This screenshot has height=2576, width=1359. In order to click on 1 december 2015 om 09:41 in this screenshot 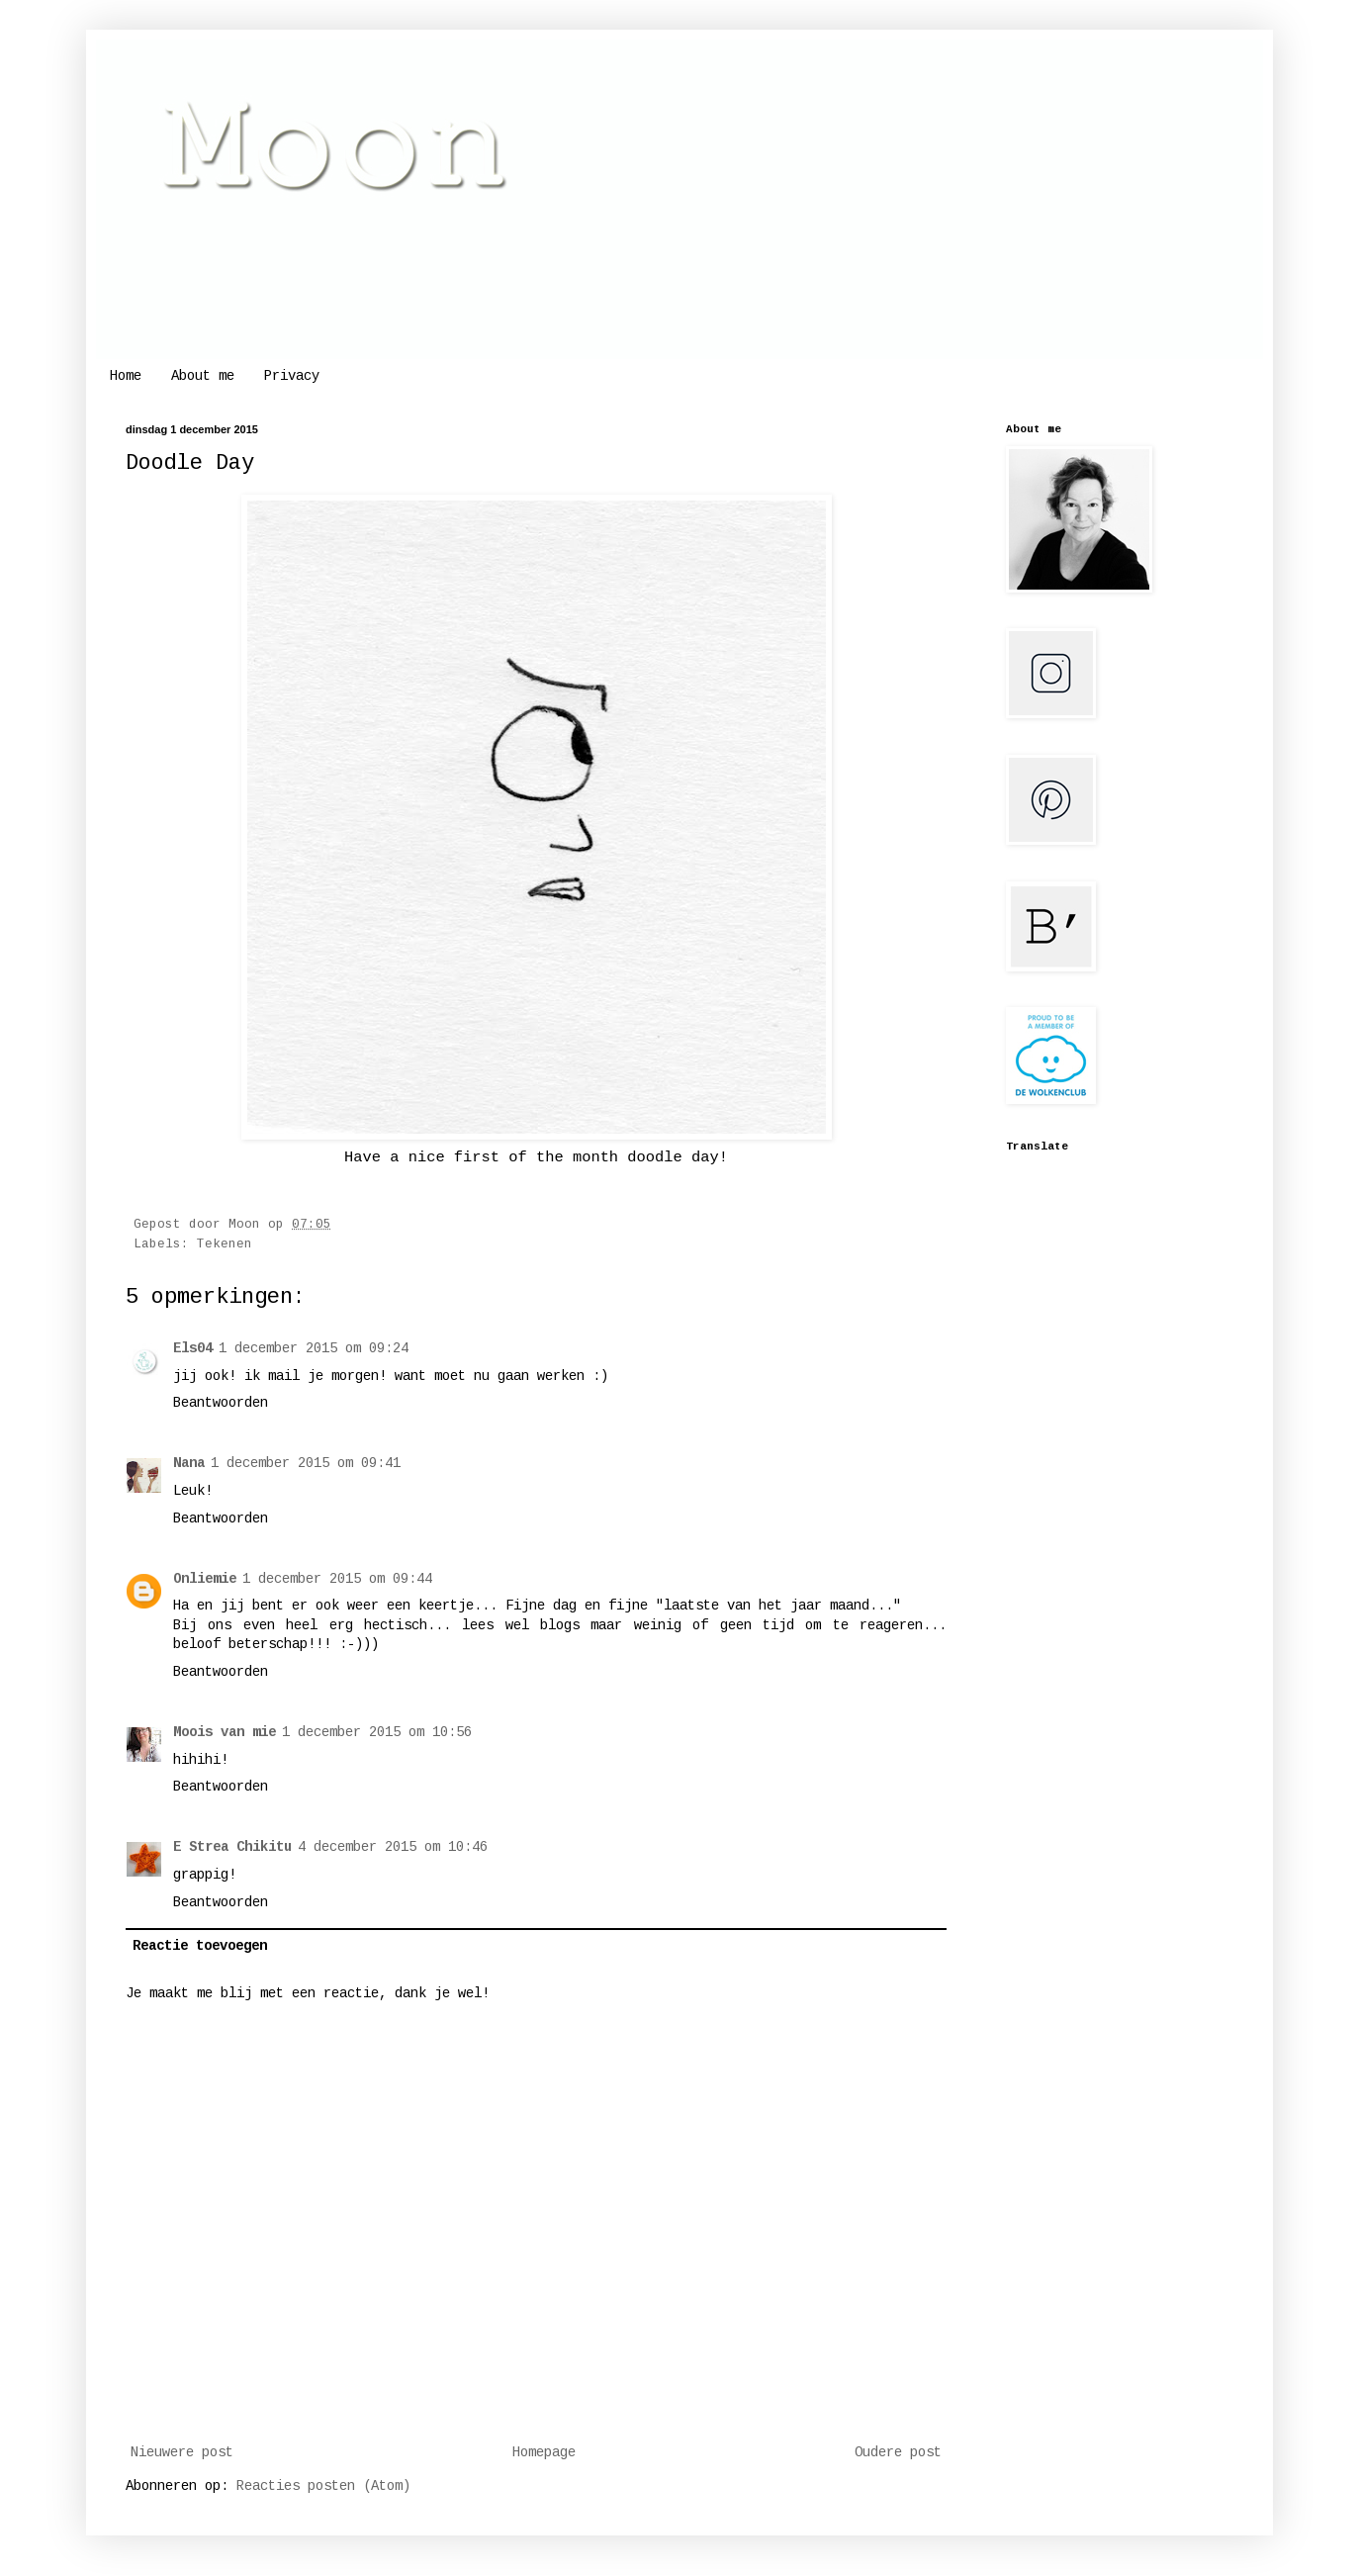, I will do `click(306, 1463)`.